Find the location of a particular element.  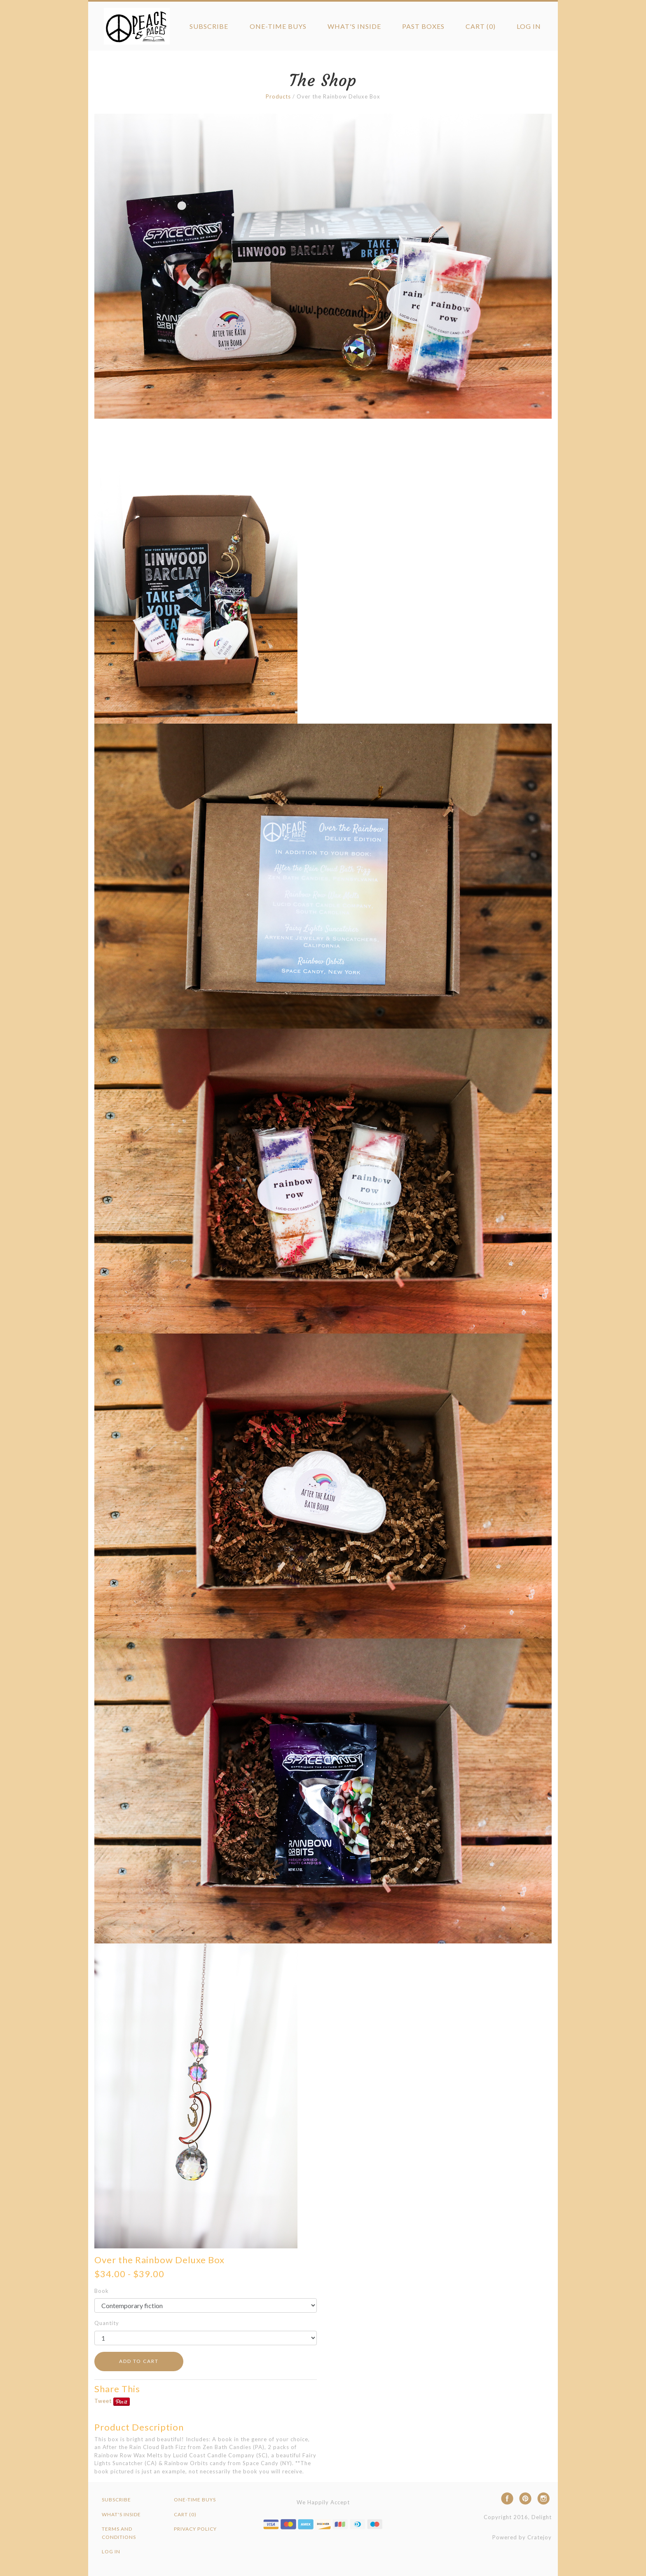

ADD TO CART is located at coordinates (139, 2361).